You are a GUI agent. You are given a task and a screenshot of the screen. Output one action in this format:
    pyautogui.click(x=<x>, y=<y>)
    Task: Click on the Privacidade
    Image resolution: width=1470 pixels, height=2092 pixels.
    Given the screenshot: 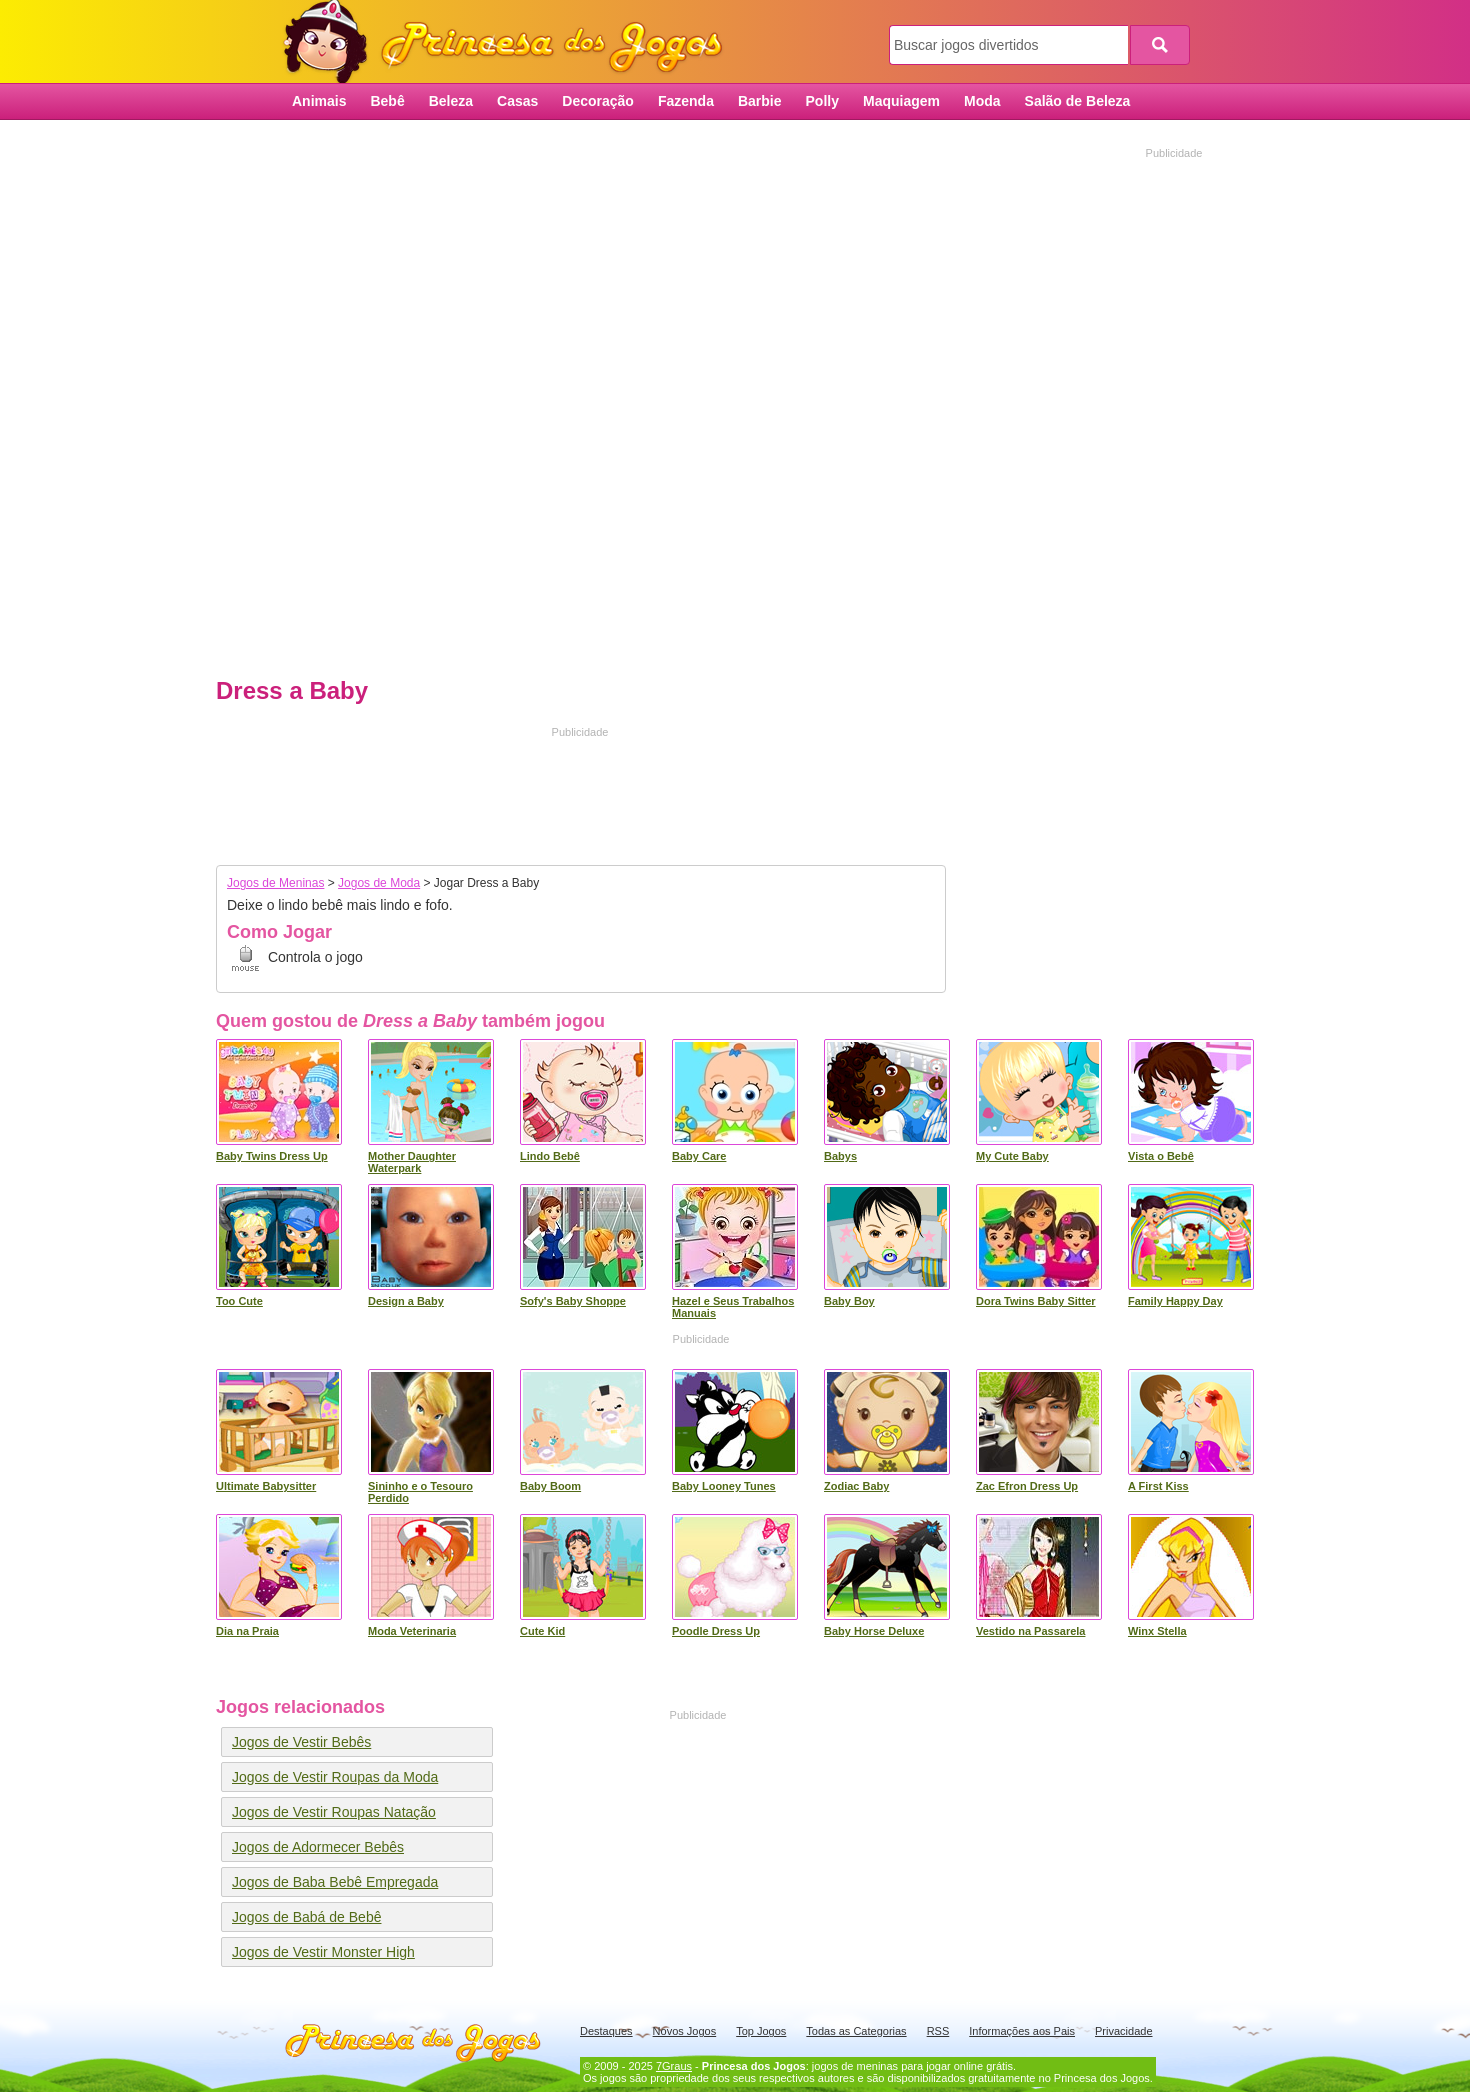 What is the action you would take?
    pyautogui.click(x=1123, y=2031)
    